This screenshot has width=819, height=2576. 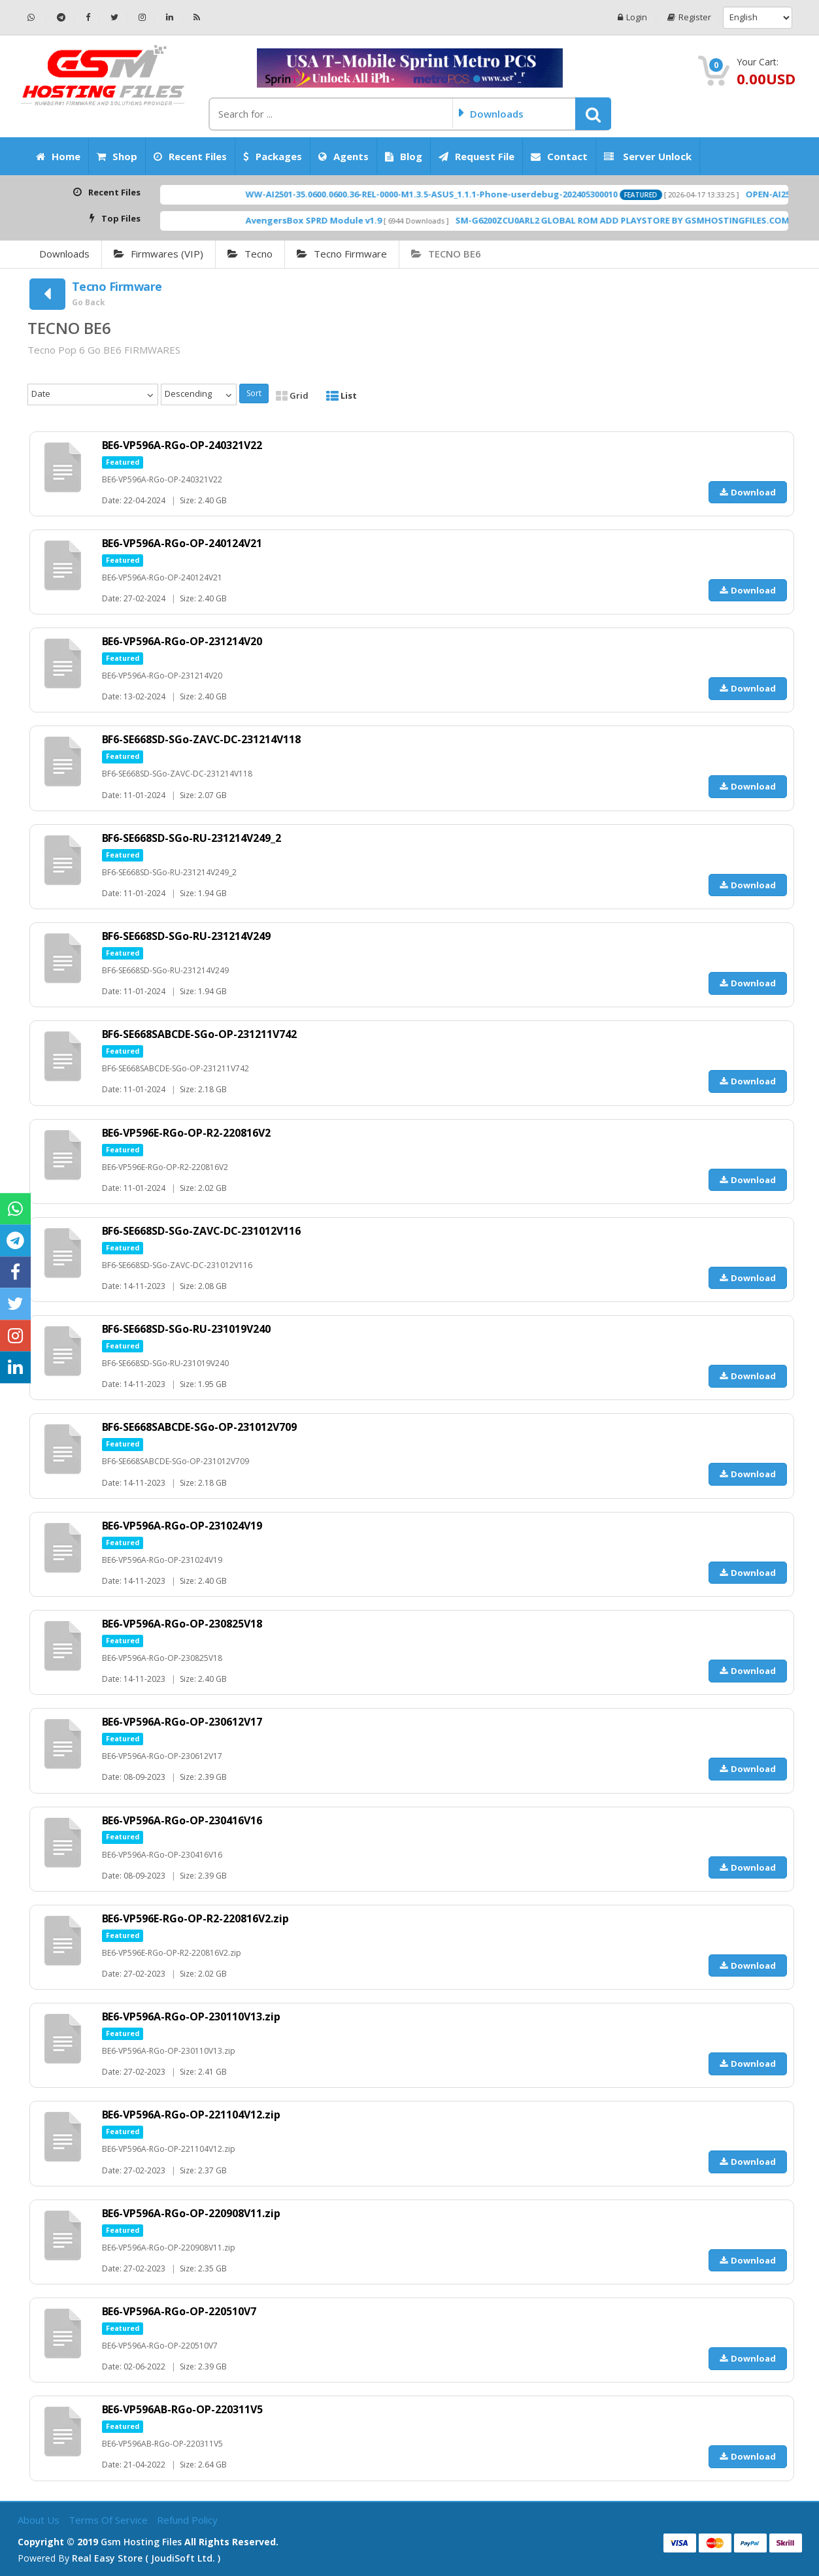 What do you see at coordinates (559, 156) in the screenshot?
I see `Contact` at bounding box center [559, 156].